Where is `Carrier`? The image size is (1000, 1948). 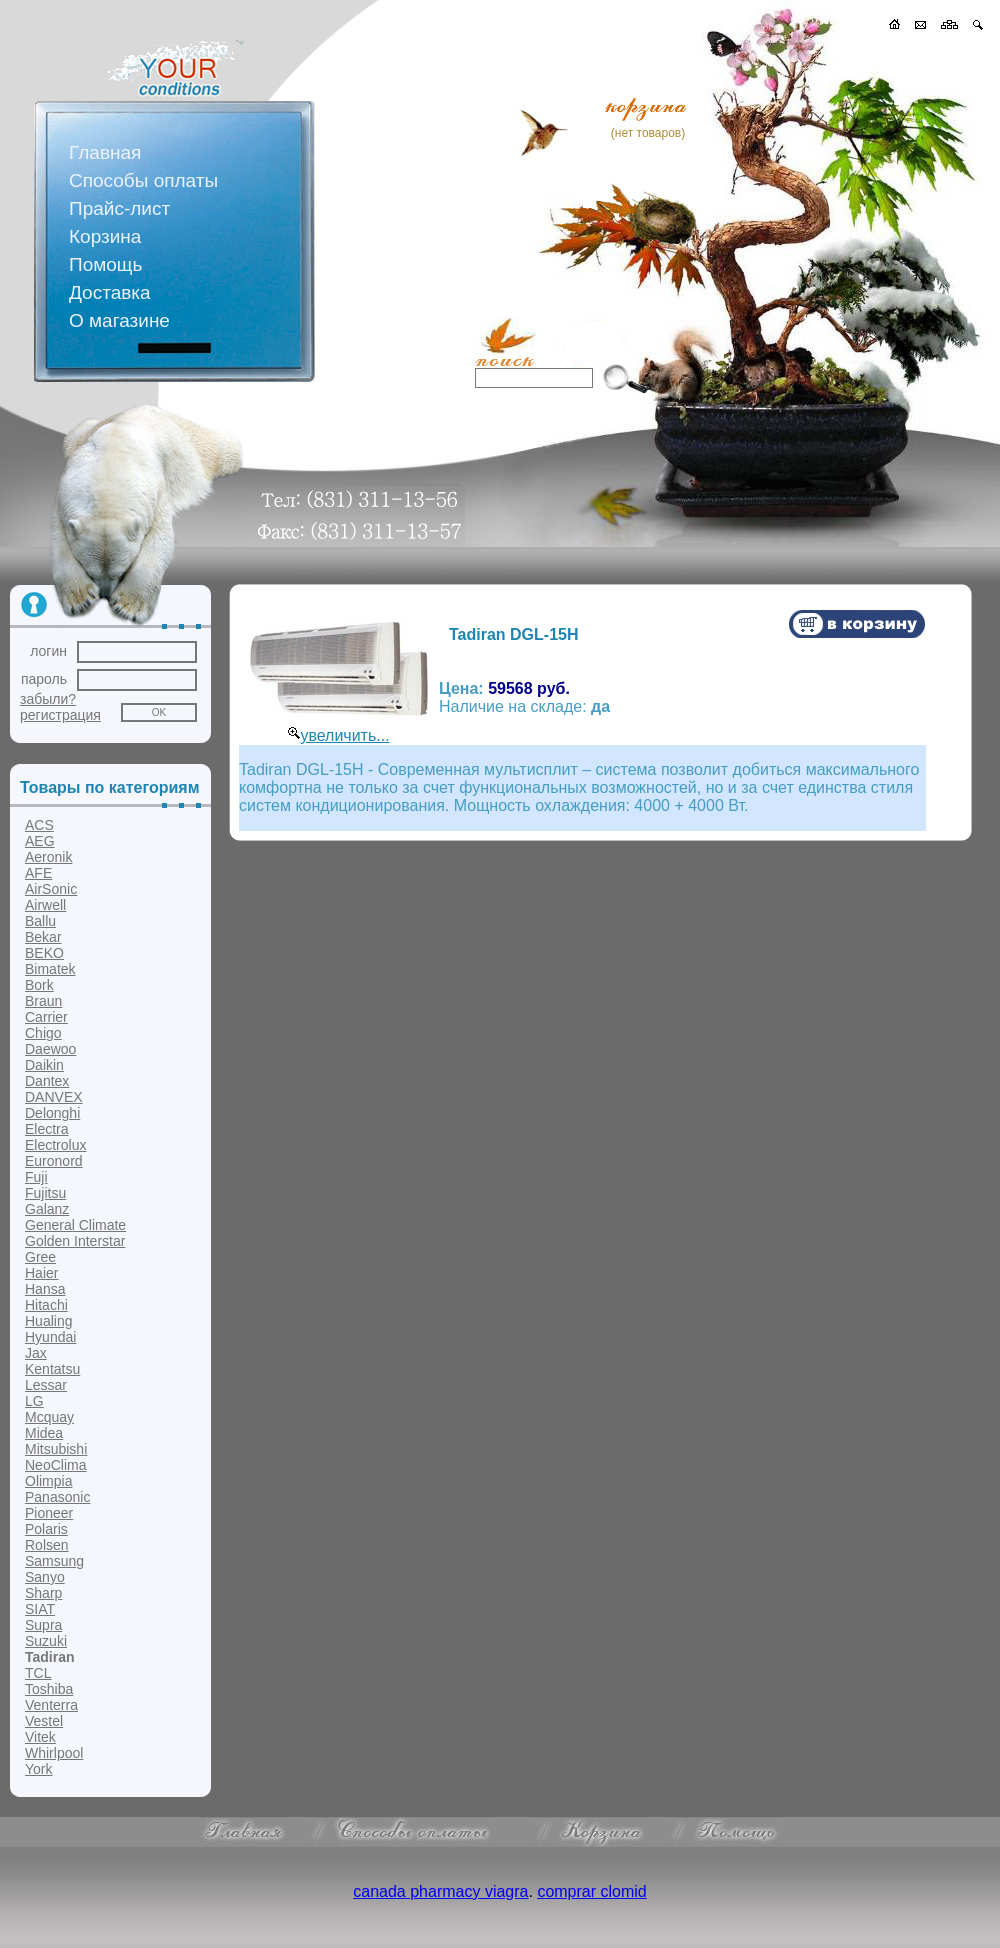 Carrier is located at coordinates (46, 1017).